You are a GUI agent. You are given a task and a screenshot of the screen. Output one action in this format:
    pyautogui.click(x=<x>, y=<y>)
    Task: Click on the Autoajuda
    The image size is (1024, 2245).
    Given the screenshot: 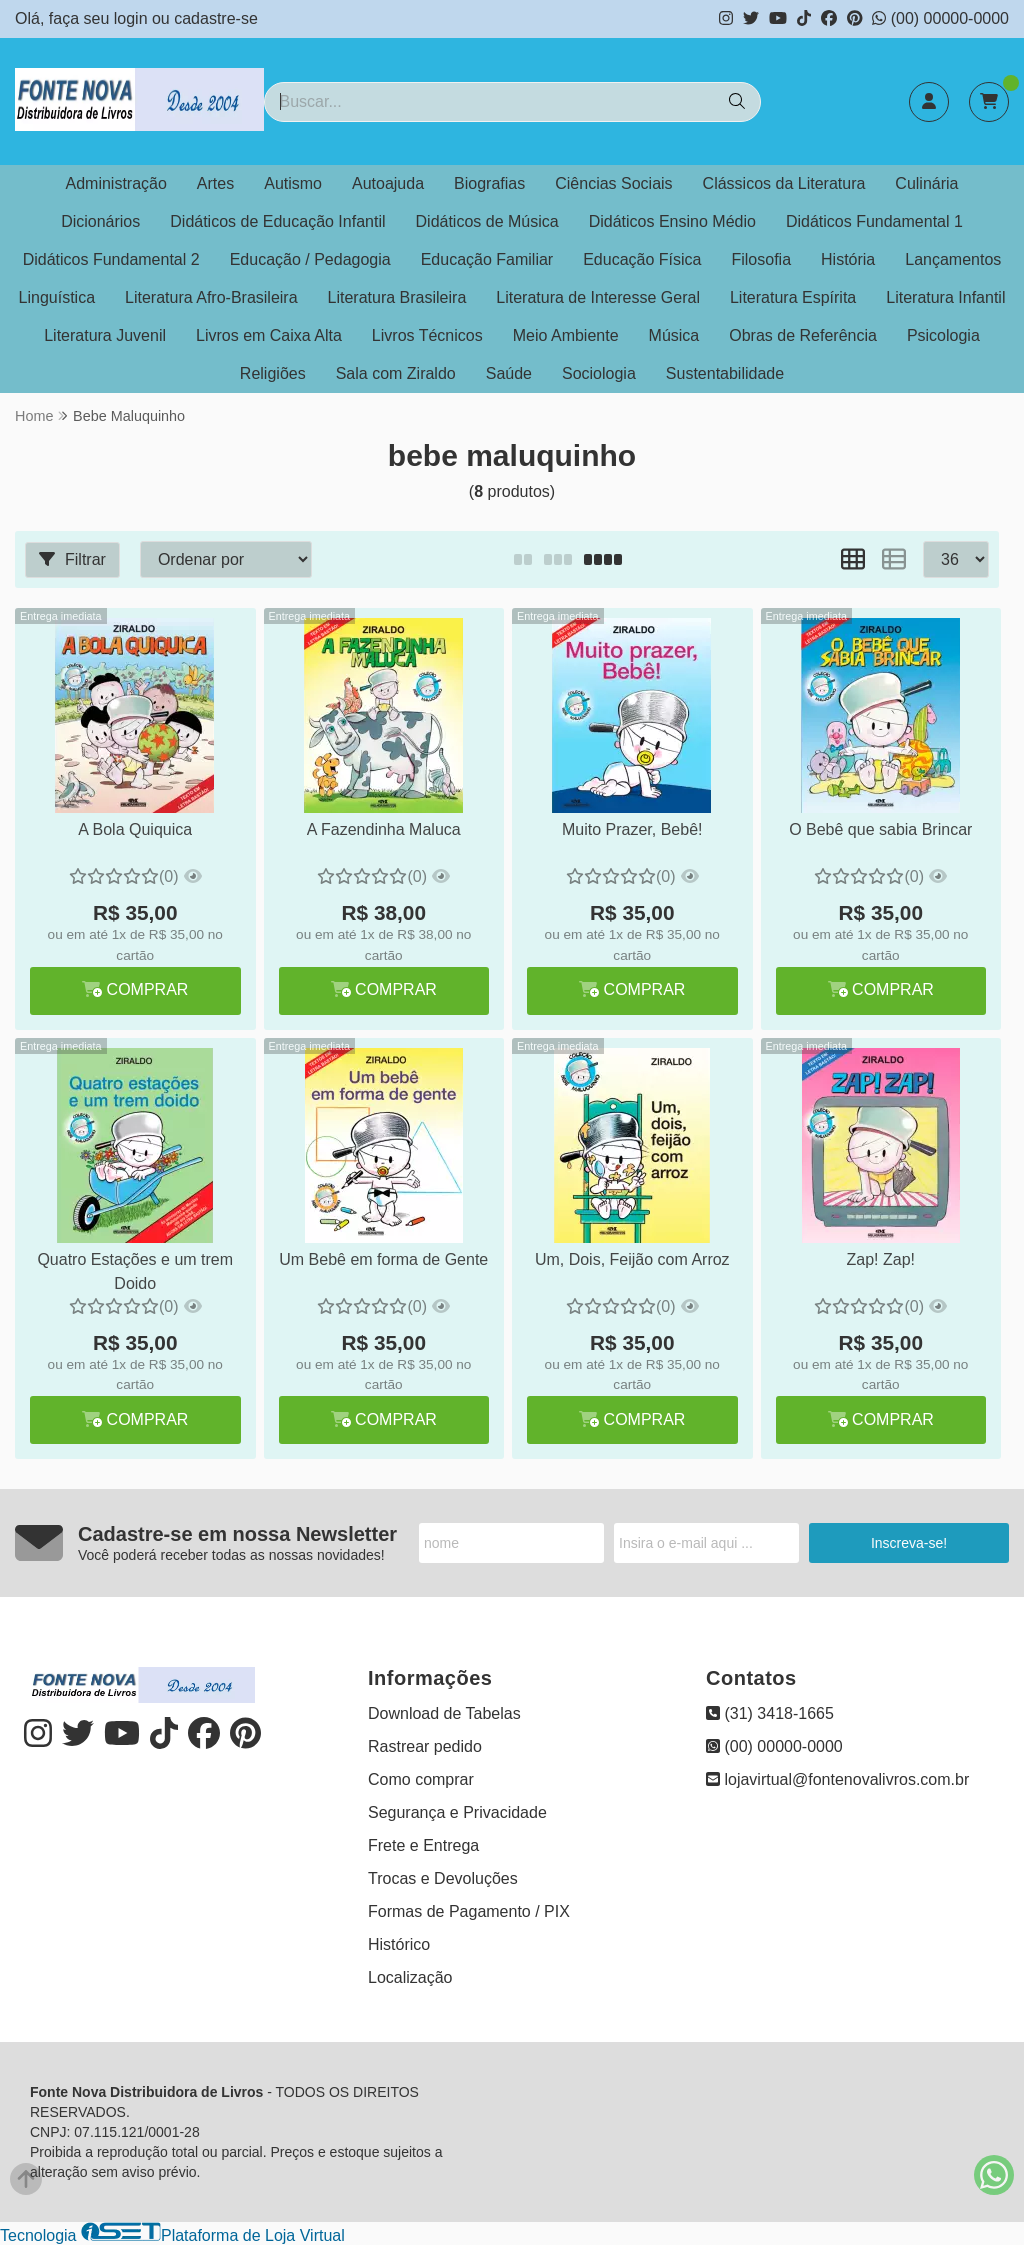 What is the action you would take?
    pyautogui.click(x=388, y=183)
    